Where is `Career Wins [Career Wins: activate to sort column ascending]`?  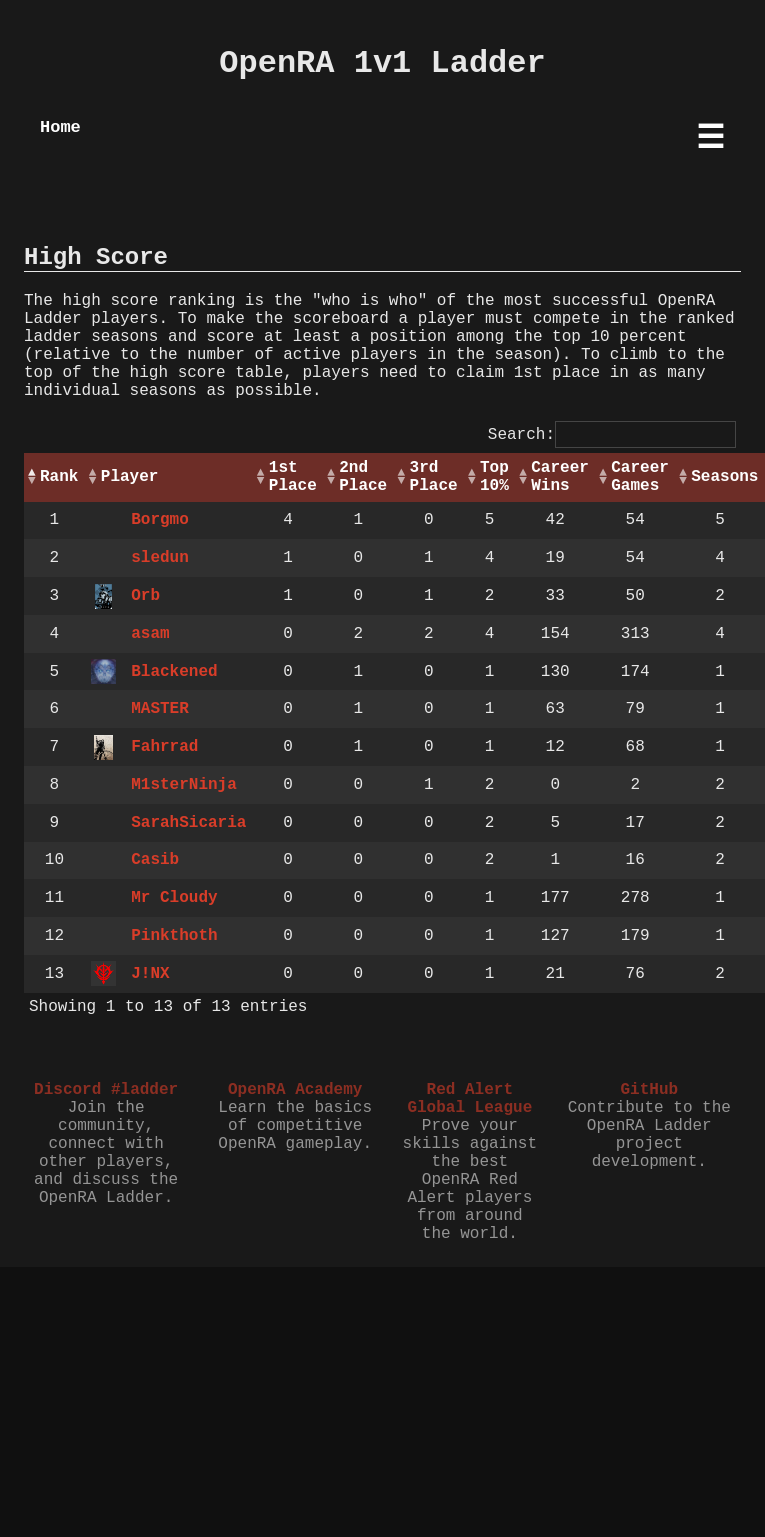 Career Wins [Career Wins: activate to sort column ascending] is located at coordinates (560, 477).